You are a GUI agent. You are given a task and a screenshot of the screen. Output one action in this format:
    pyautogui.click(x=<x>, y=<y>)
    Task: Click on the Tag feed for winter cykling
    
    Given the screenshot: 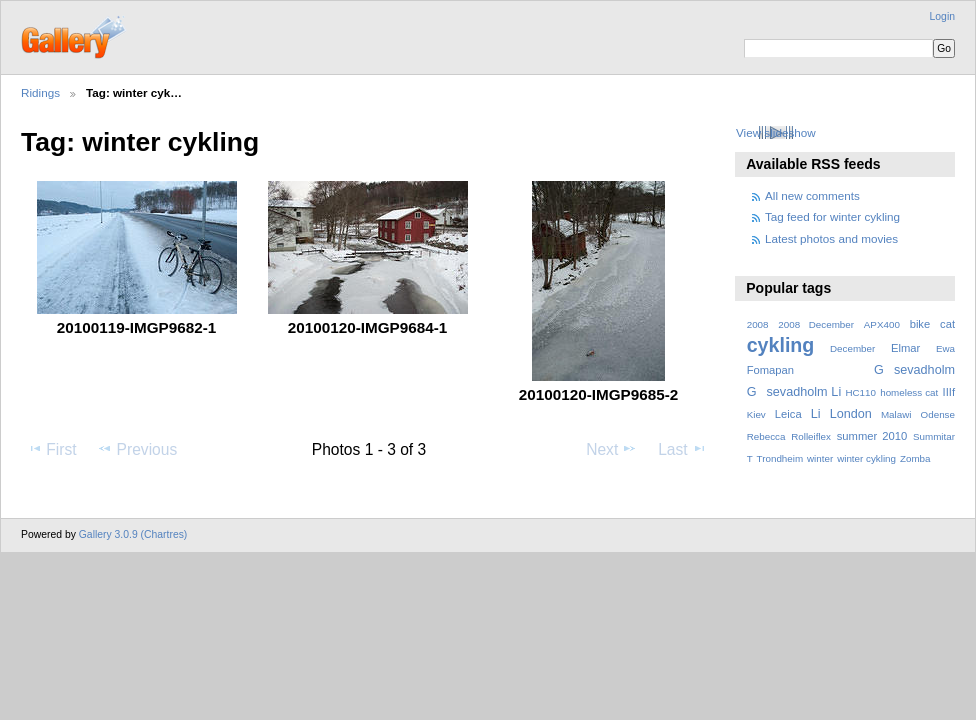 What is the action you would take?
    pyautogui.click(x=832, y=216)
    